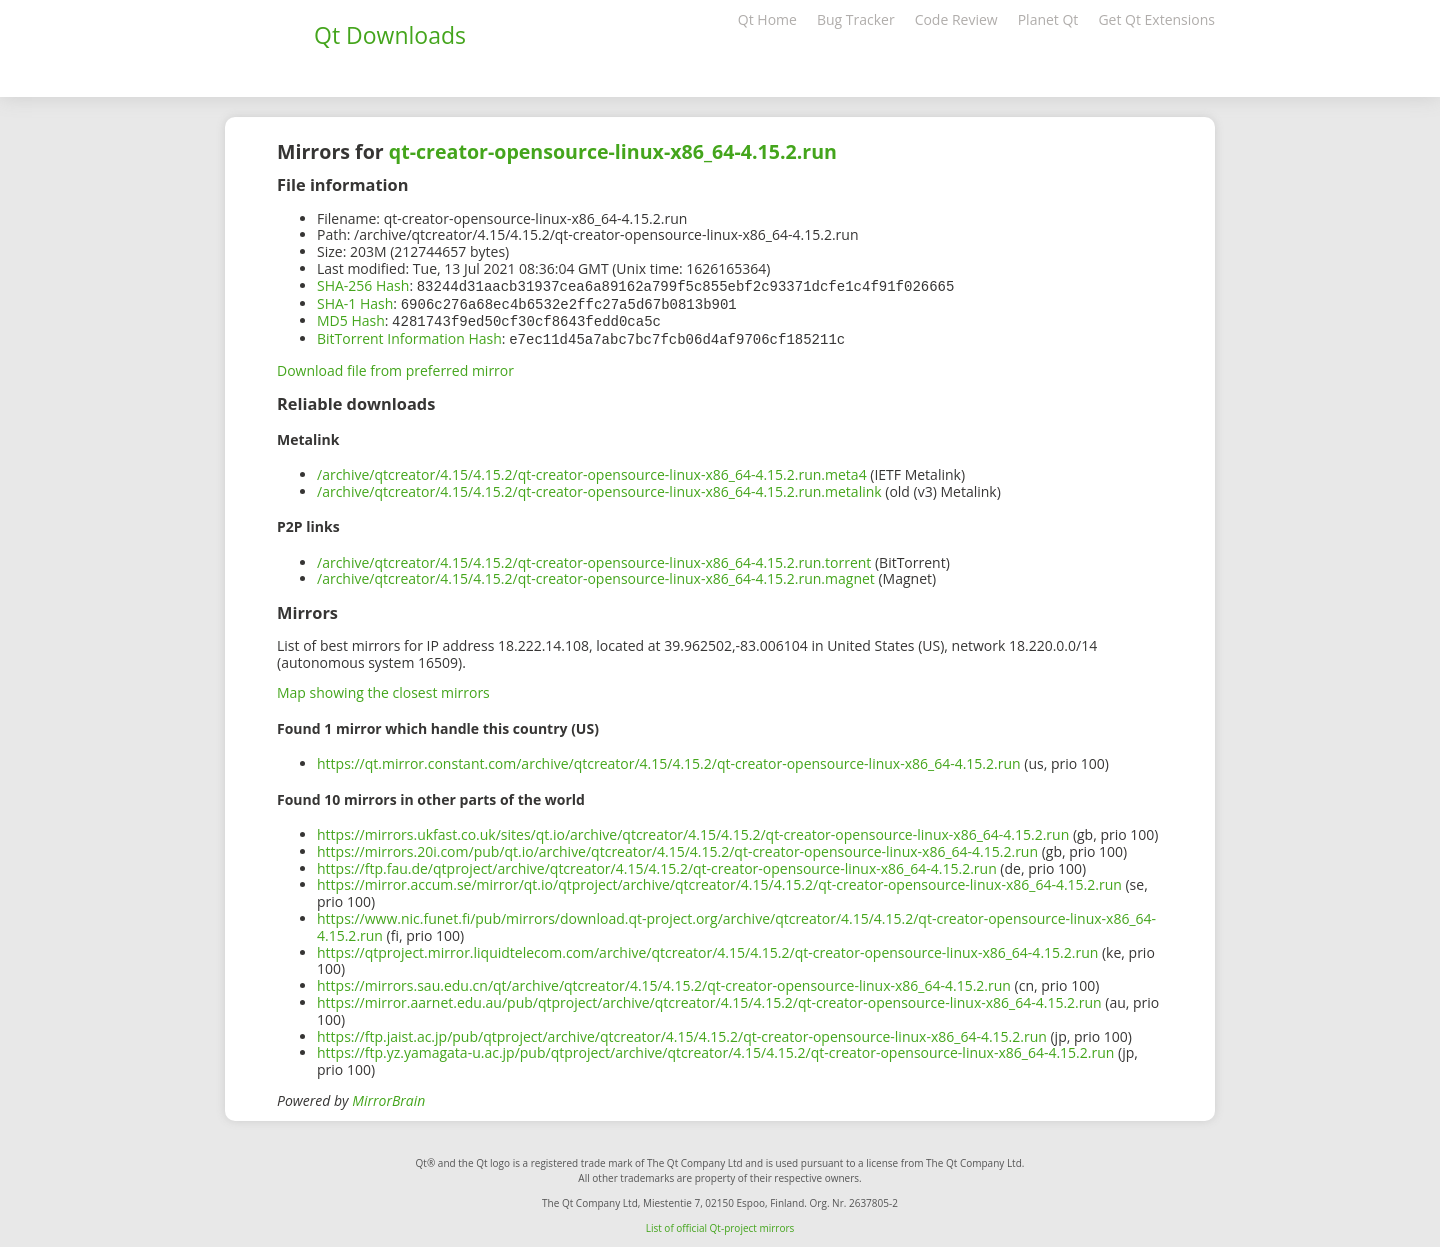 The image size is (1440, 1247). Describe the element at coordinates (388, 1096) in the screenshot. I see `MirrorBrain` at that location.